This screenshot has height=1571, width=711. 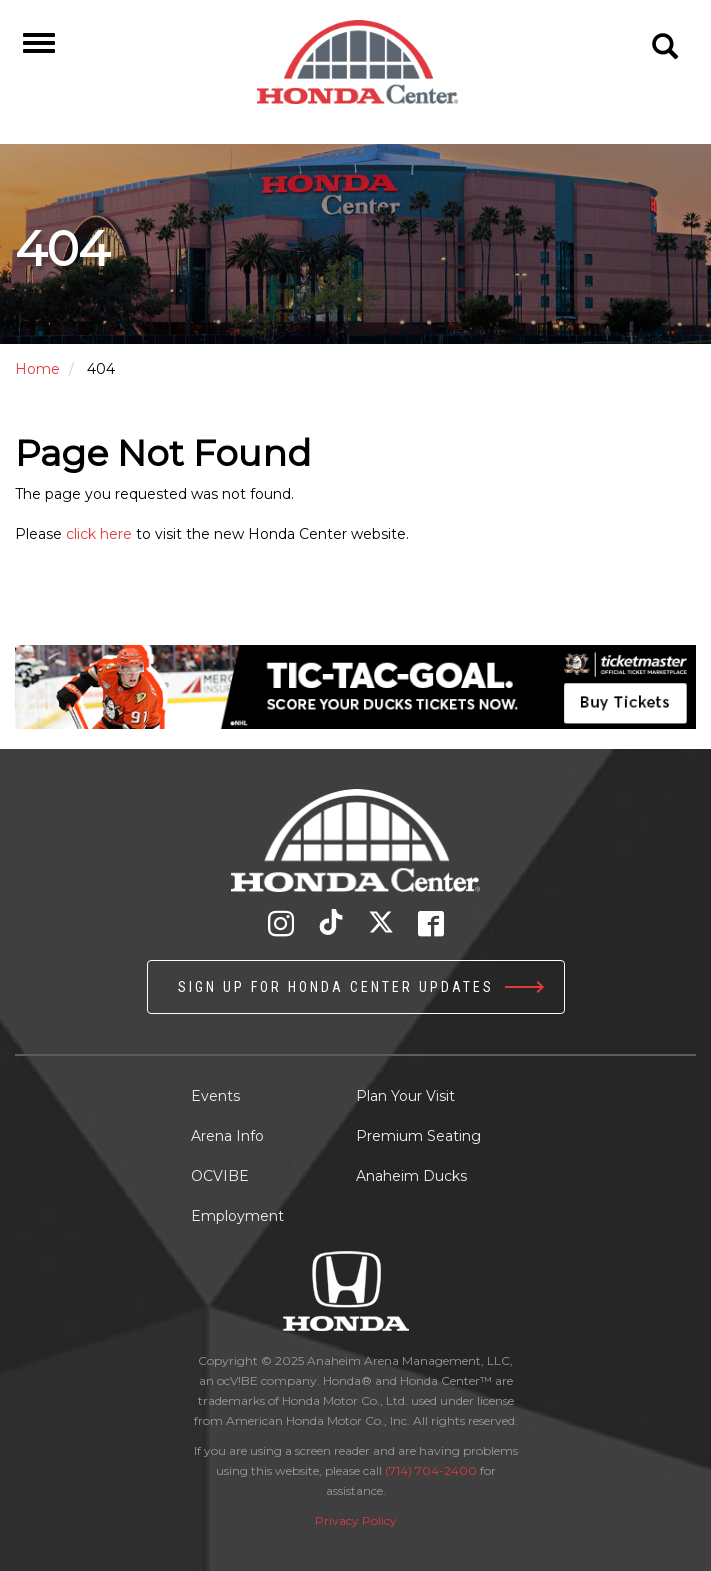 I want to click on Privacy Policy, so click(x=356, y=1520).